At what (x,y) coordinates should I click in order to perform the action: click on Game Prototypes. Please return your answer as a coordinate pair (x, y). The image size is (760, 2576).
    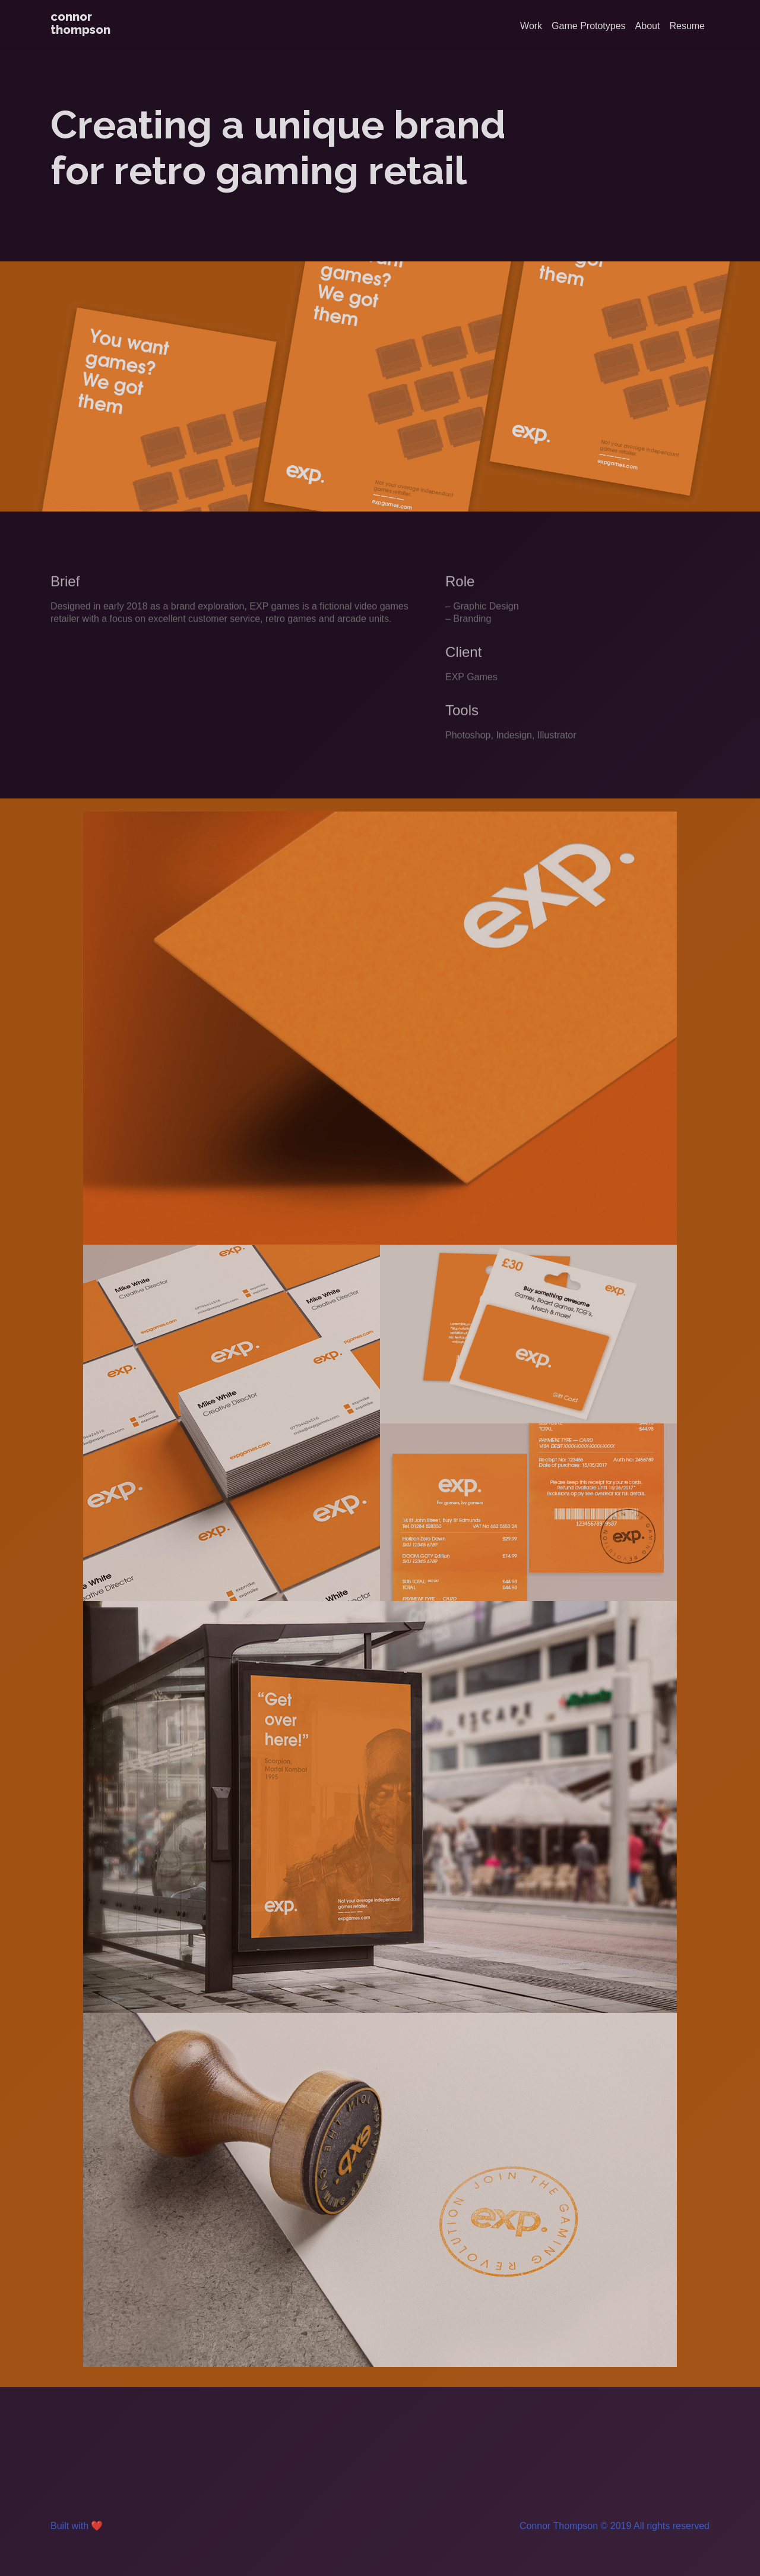
    Looking at the image, I should click on (589, 26).